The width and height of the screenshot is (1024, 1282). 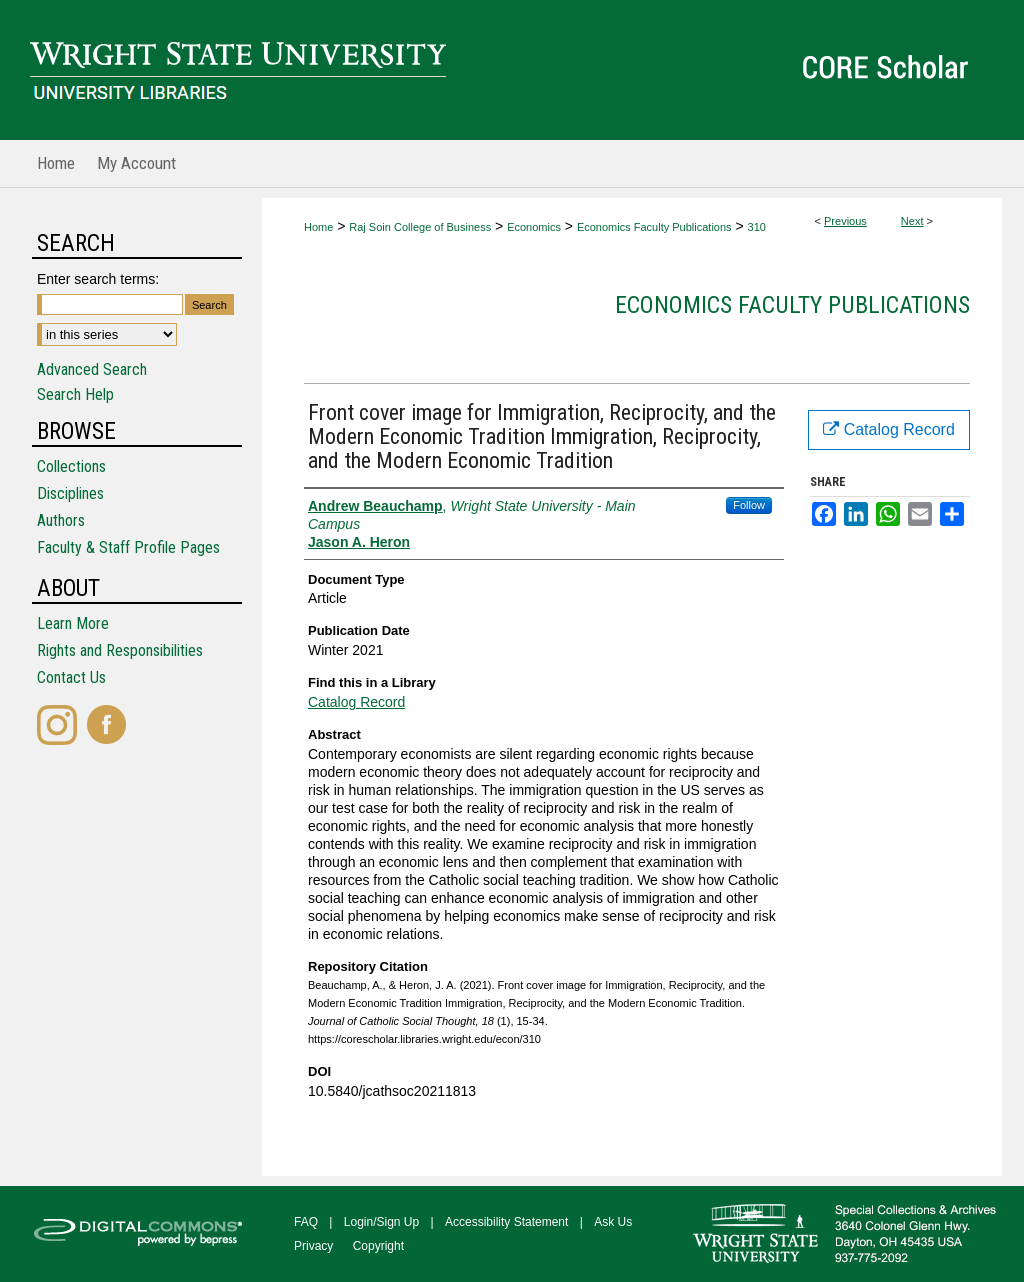 What do you see at coordinates (845, 221) in the screenshot?
I see `Previous` at bounding box center [845, 221].